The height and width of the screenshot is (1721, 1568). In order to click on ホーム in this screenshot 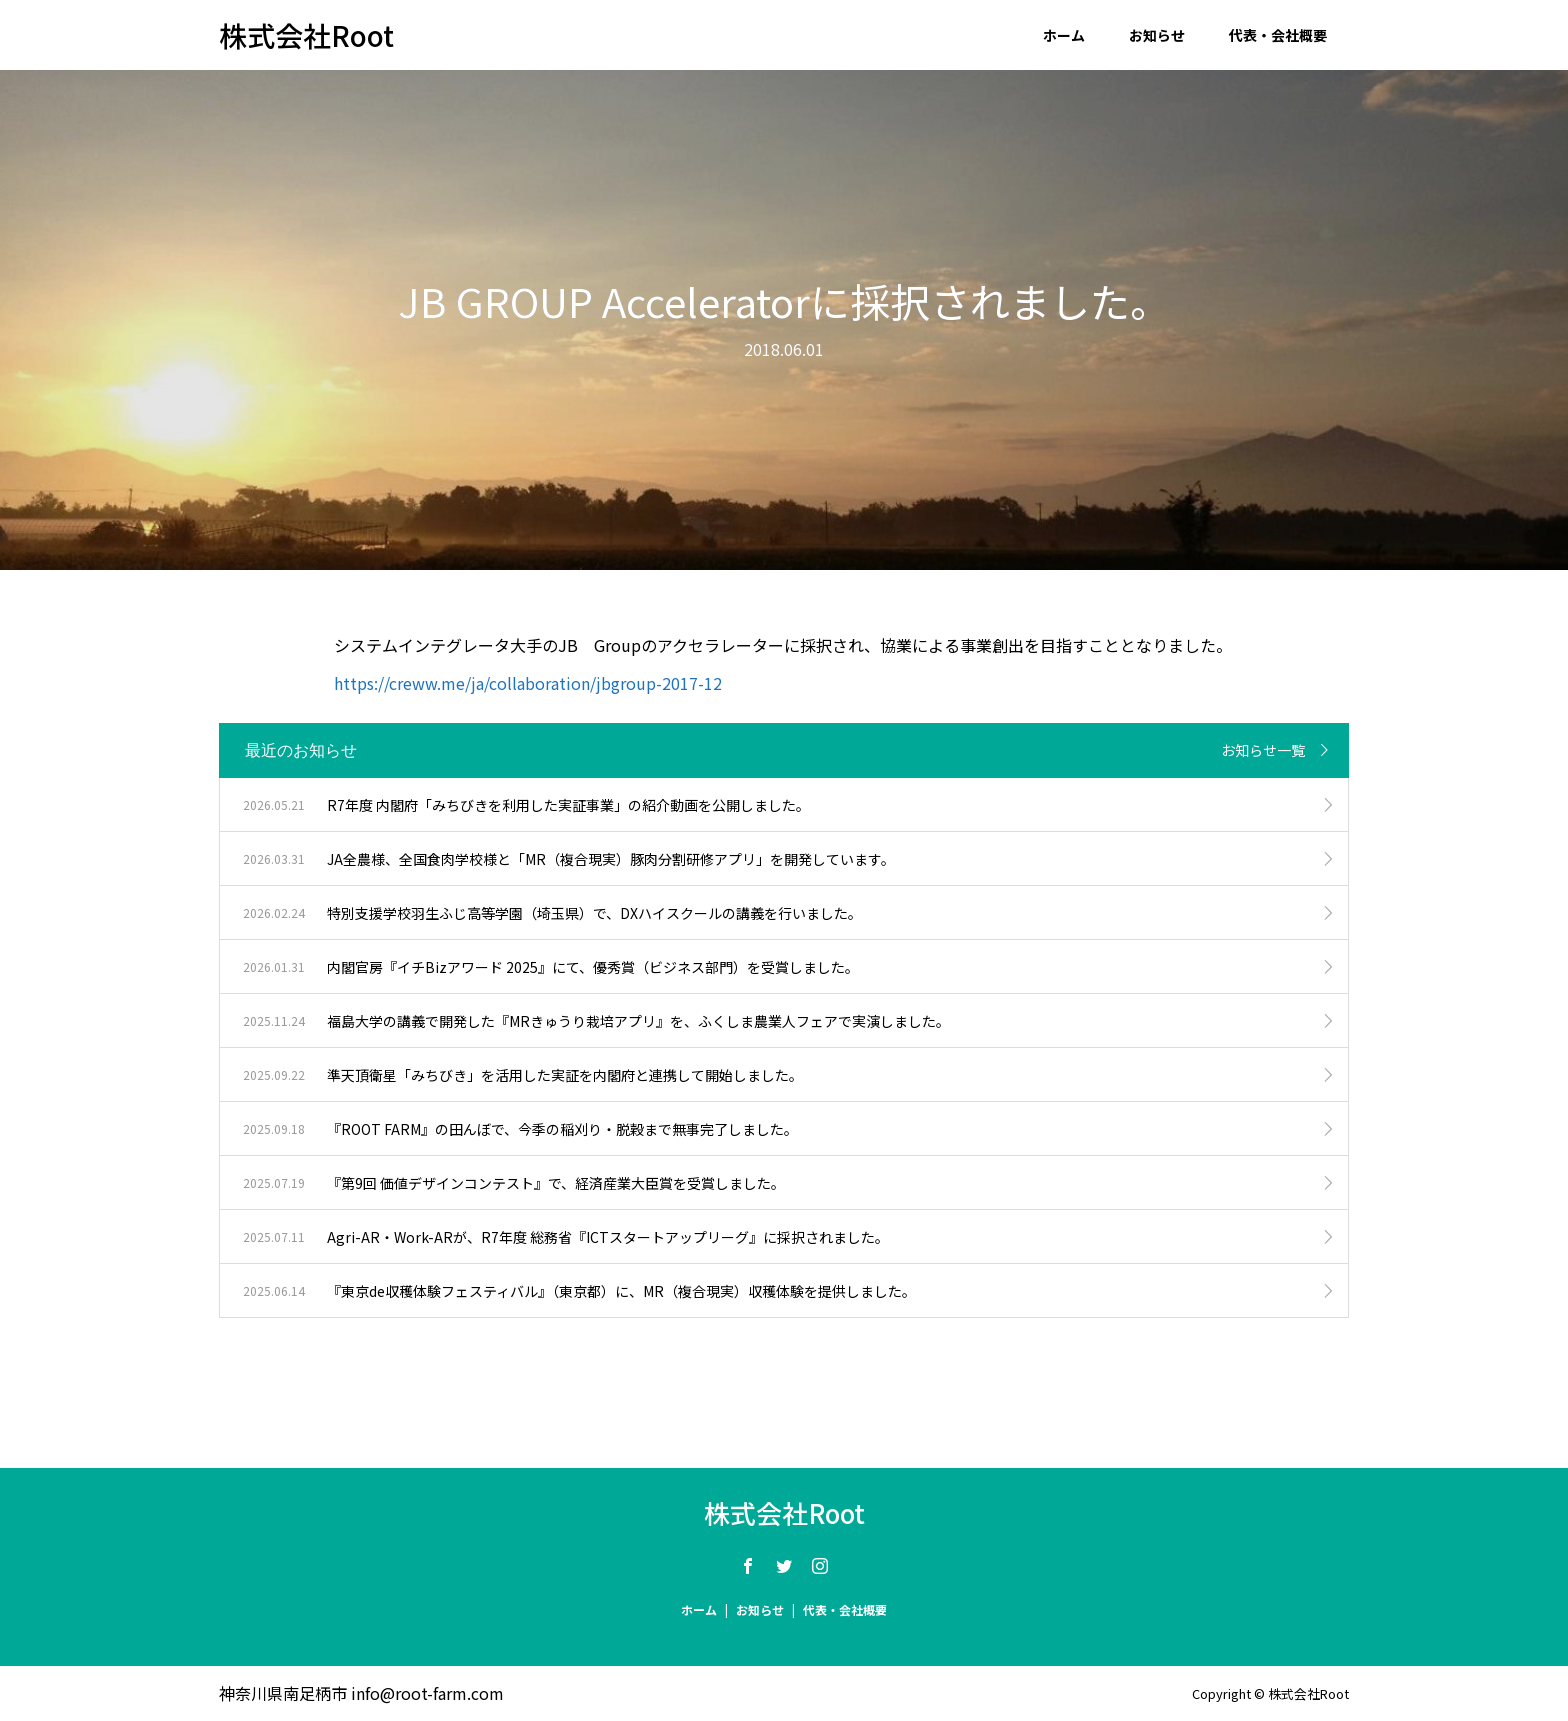, I will do `click(1064, 35)`.